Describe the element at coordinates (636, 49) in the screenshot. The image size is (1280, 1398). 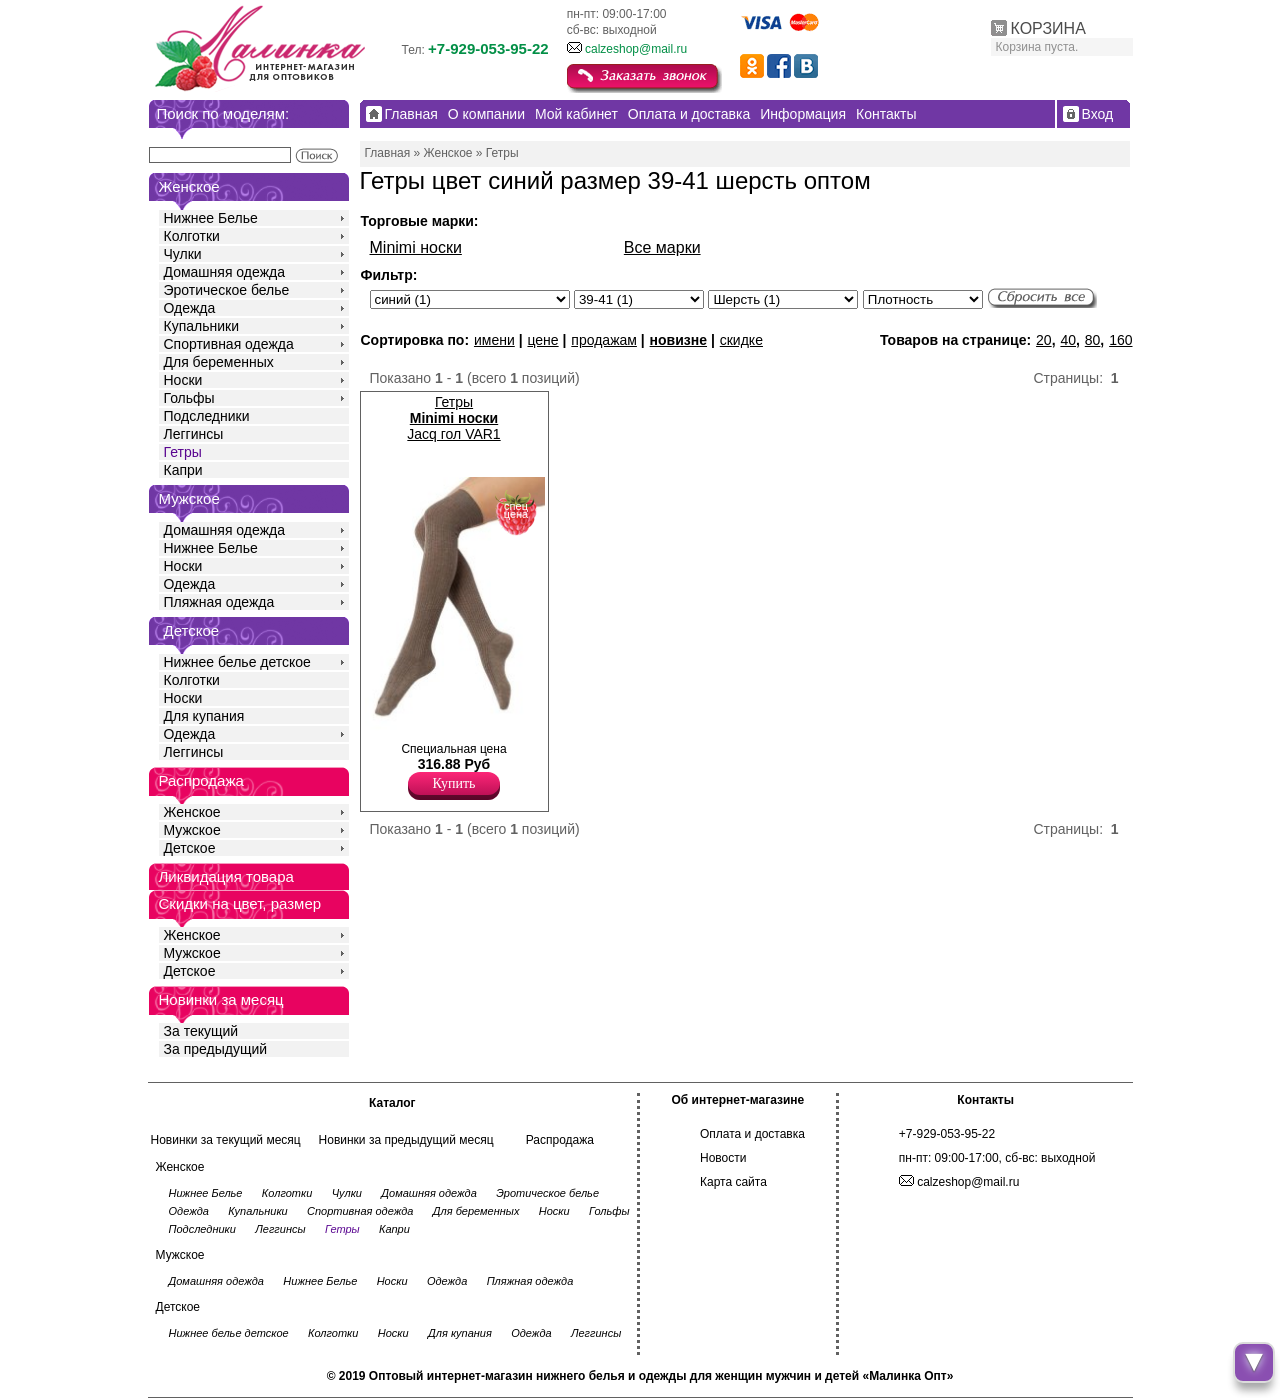
I see `calzeshop@mail.ru` at that location.